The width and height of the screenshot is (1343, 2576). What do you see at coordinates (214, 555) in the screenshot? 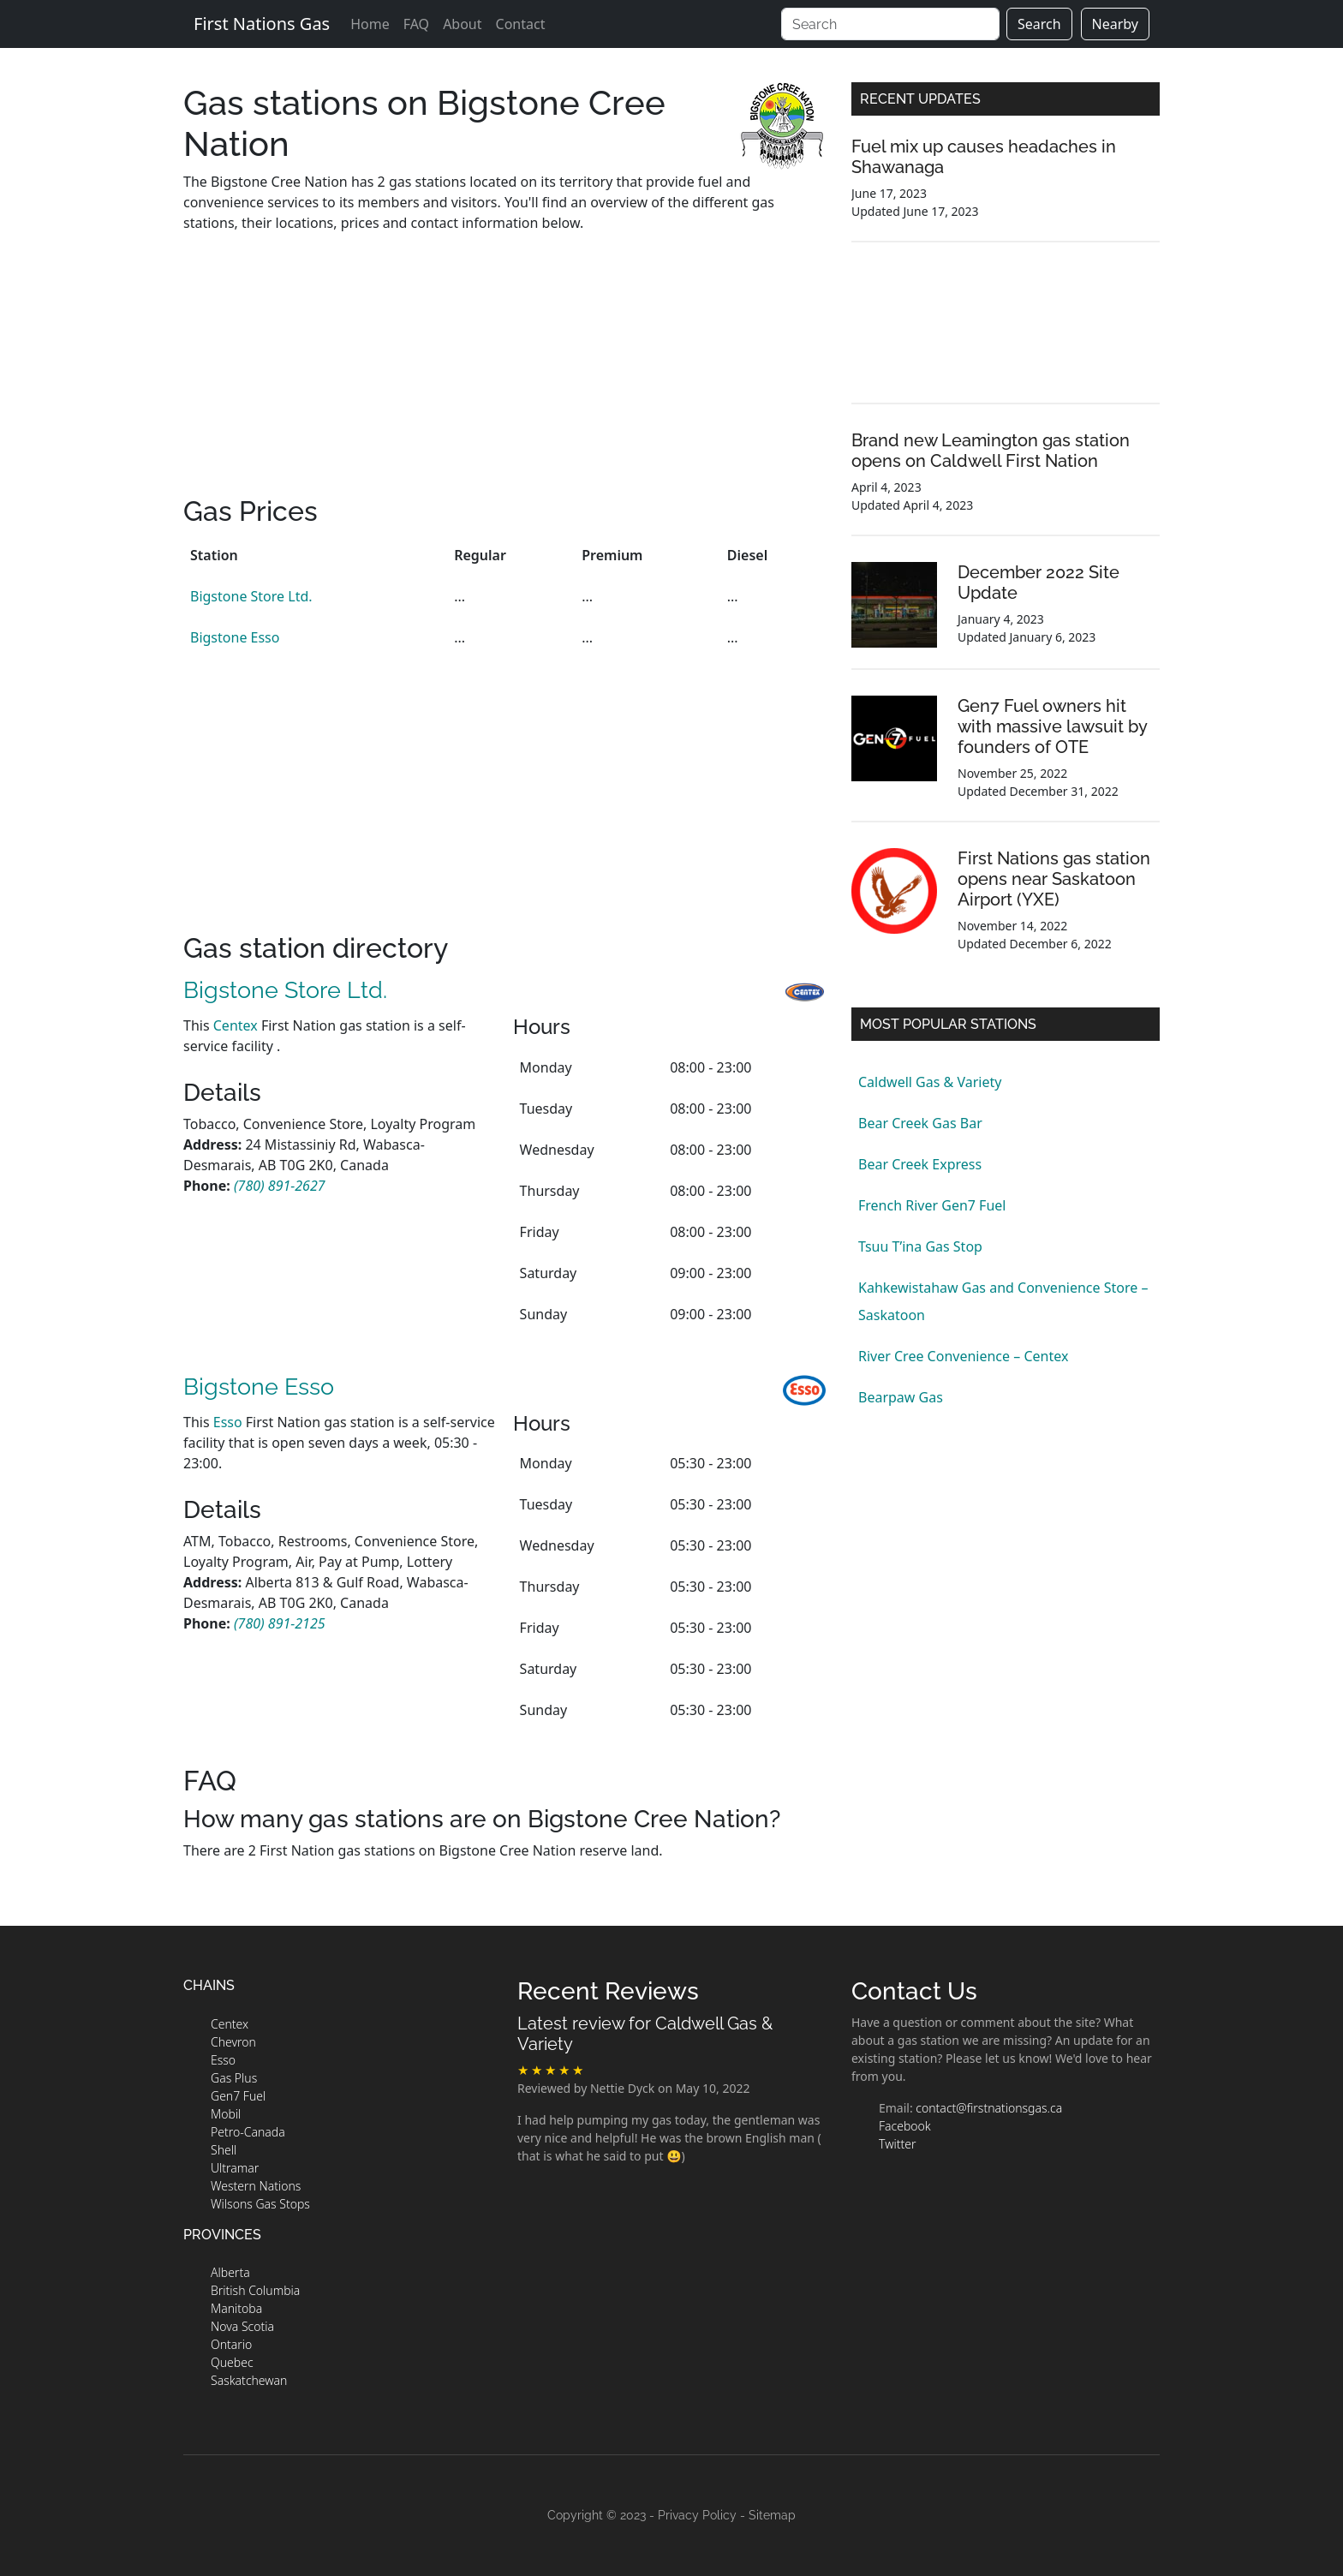
I see `Station` at bounding box center [214, 555].